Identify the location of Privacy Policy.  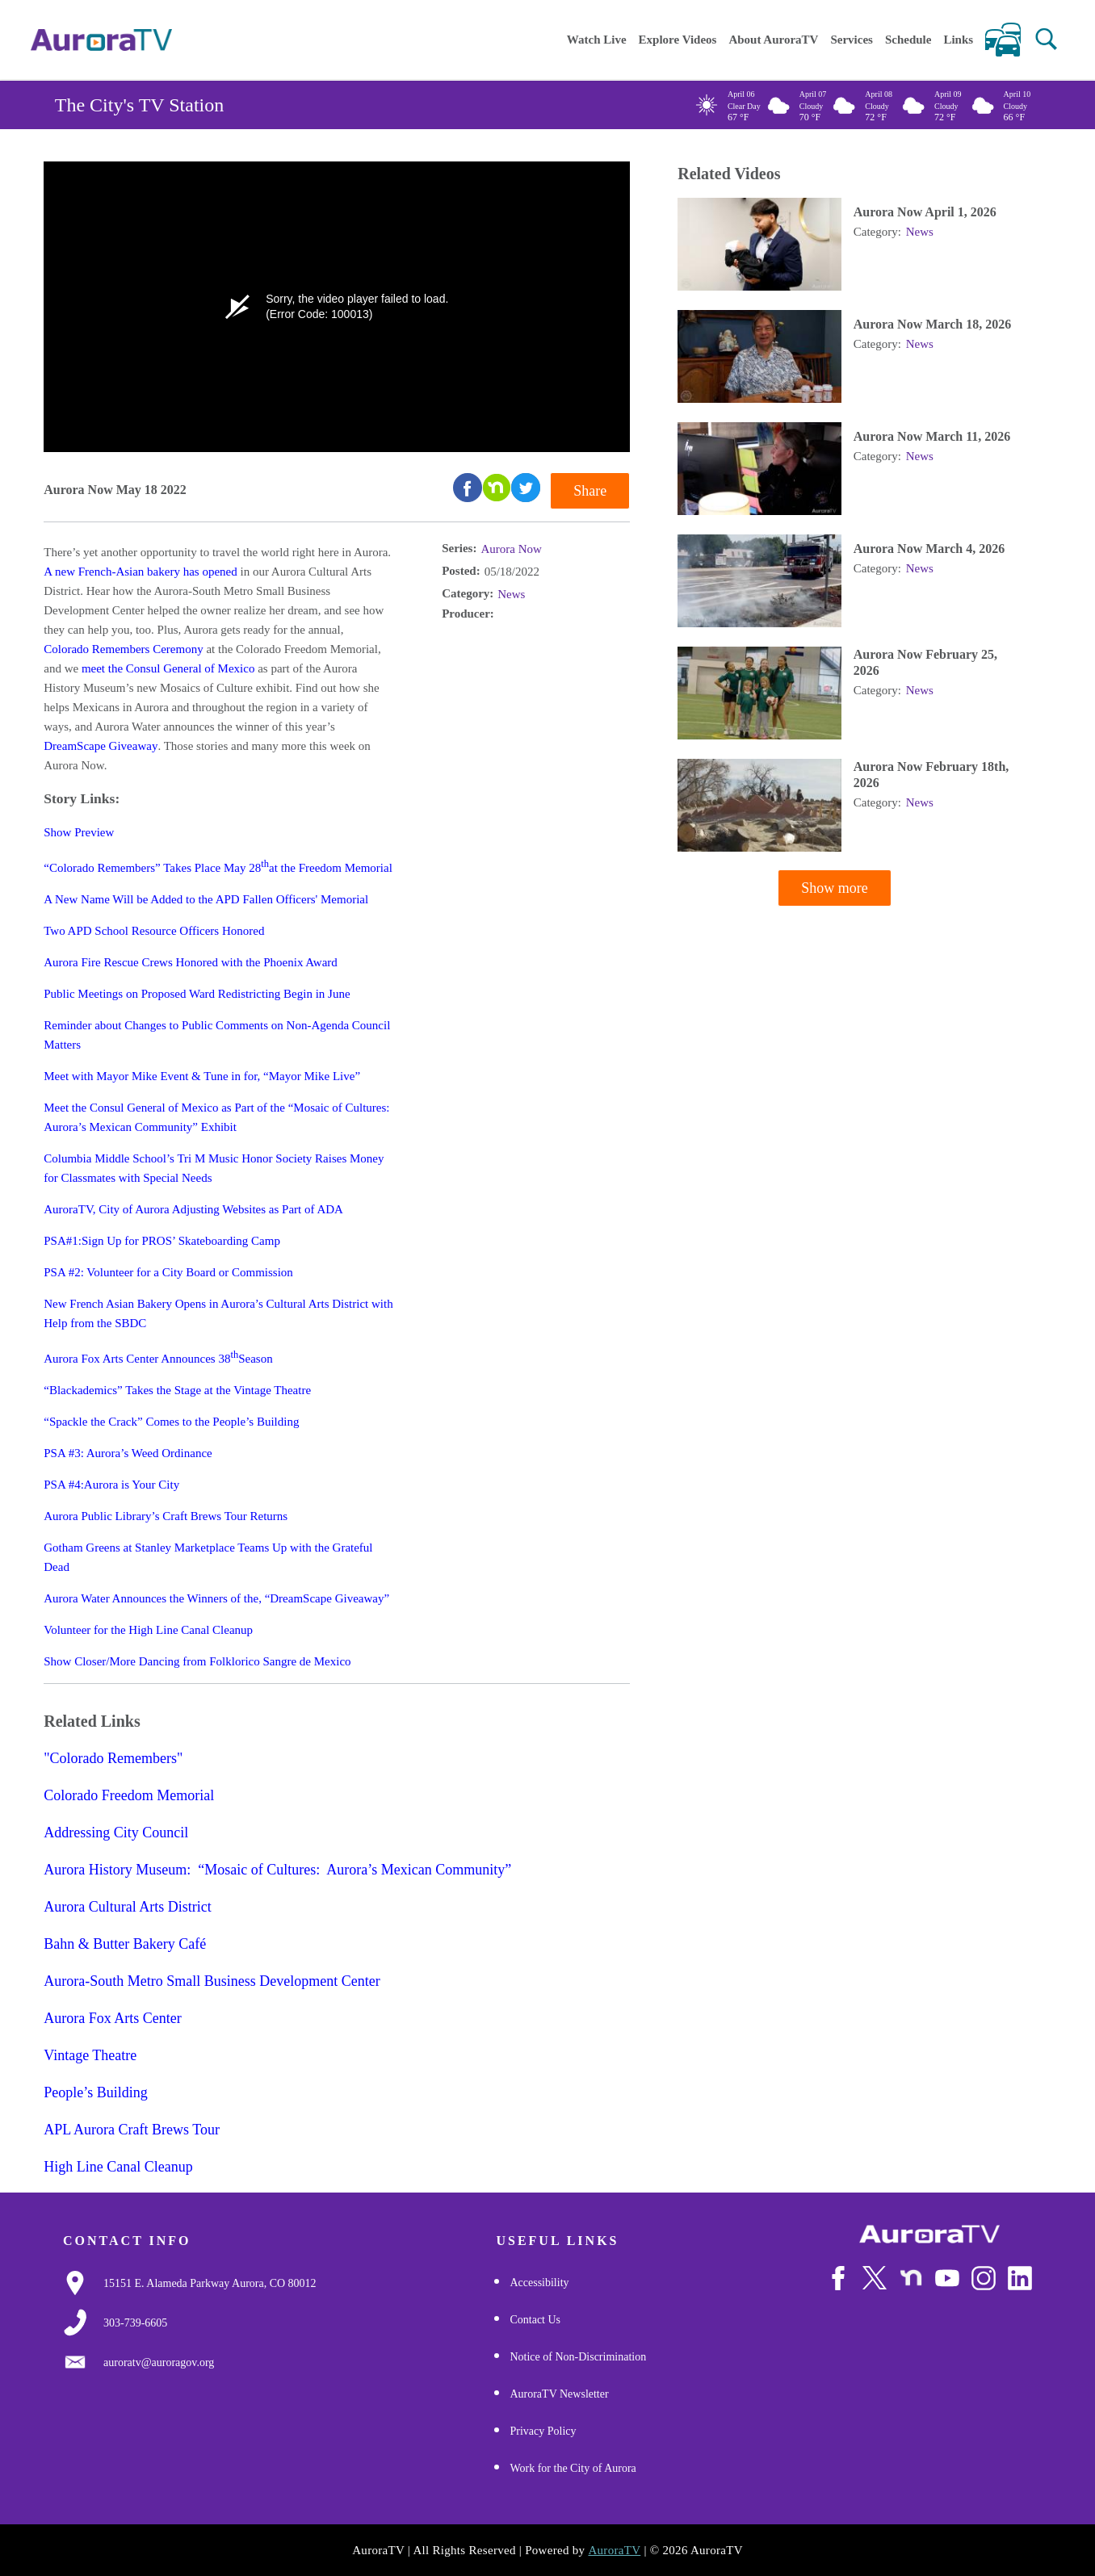
(543, 2431).